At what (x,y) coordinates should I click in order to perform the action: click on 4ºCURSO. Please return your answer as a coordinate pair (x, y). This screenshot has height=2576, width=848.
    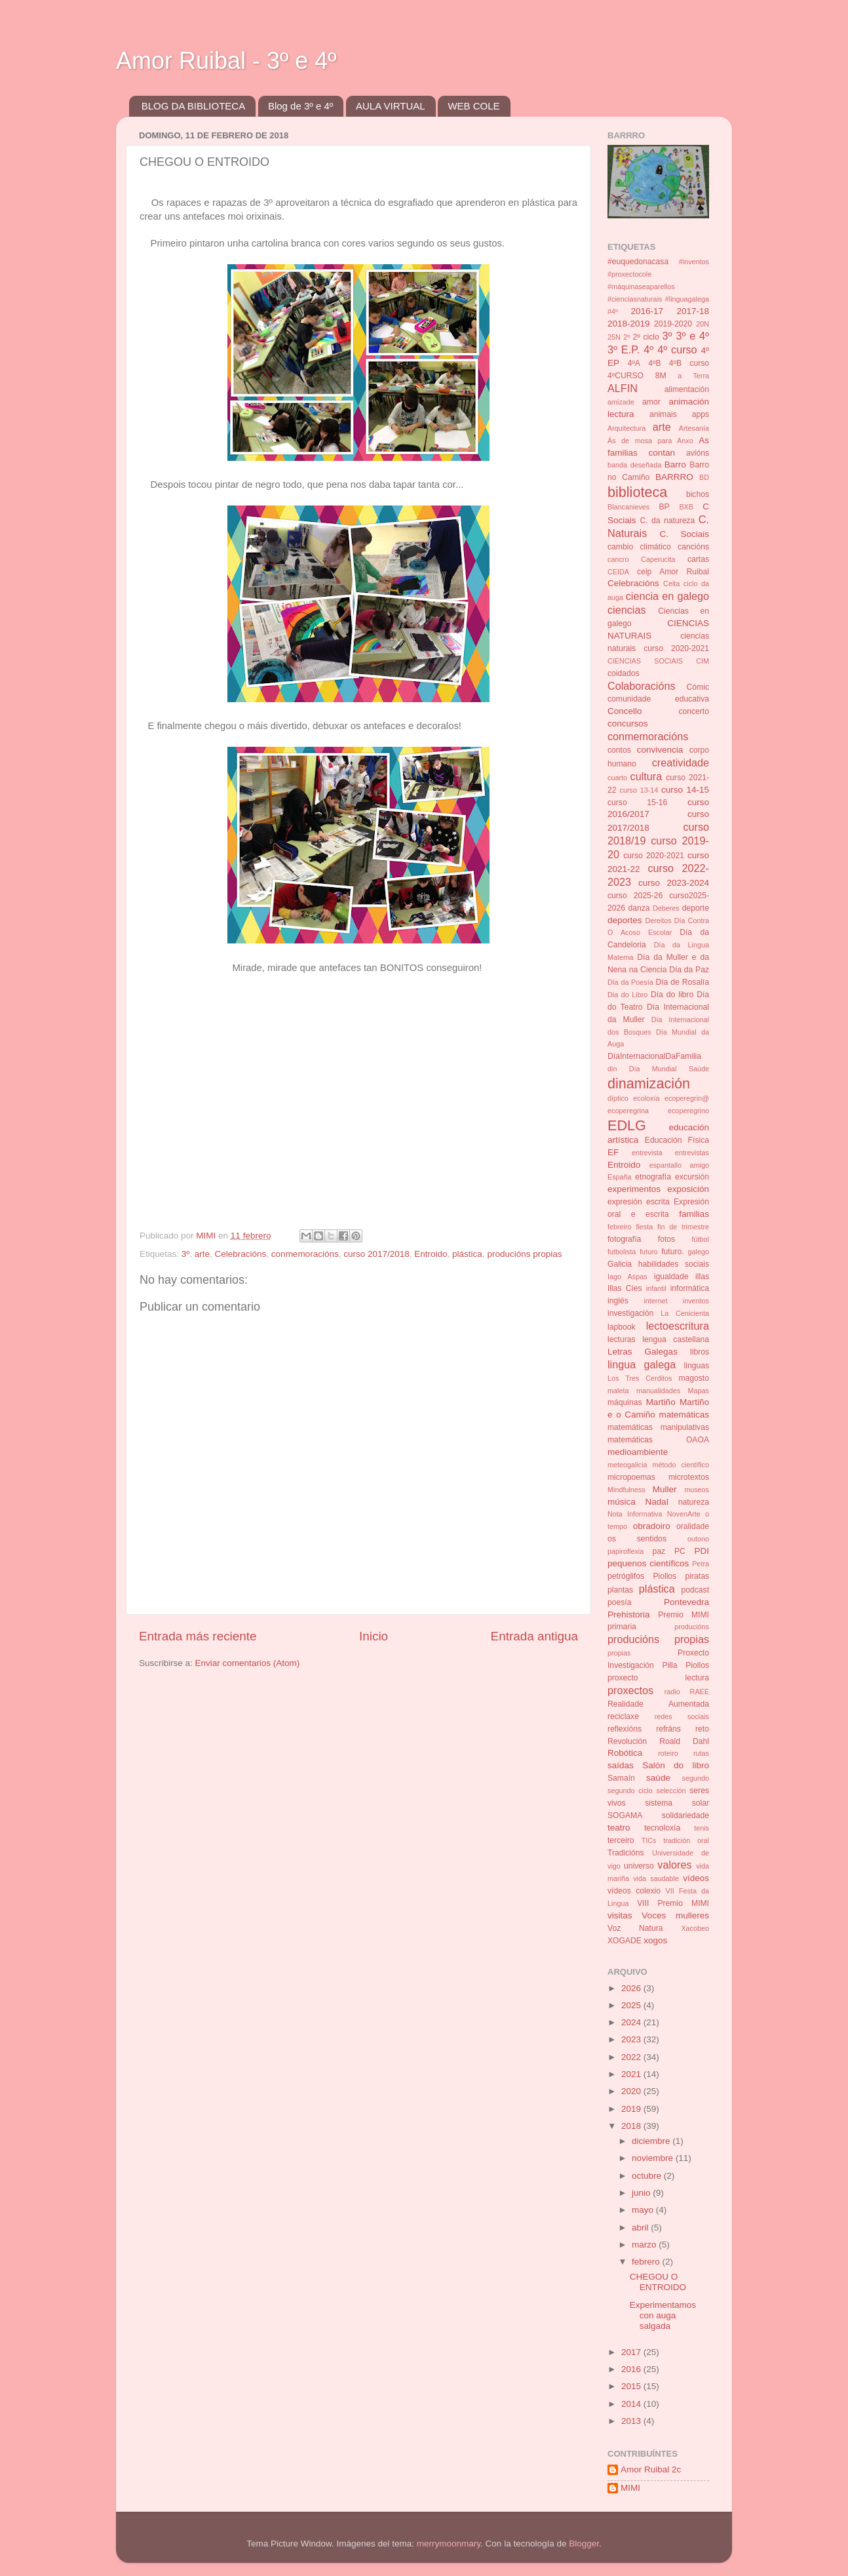
    Looking at the image, I should click on (625, 375).